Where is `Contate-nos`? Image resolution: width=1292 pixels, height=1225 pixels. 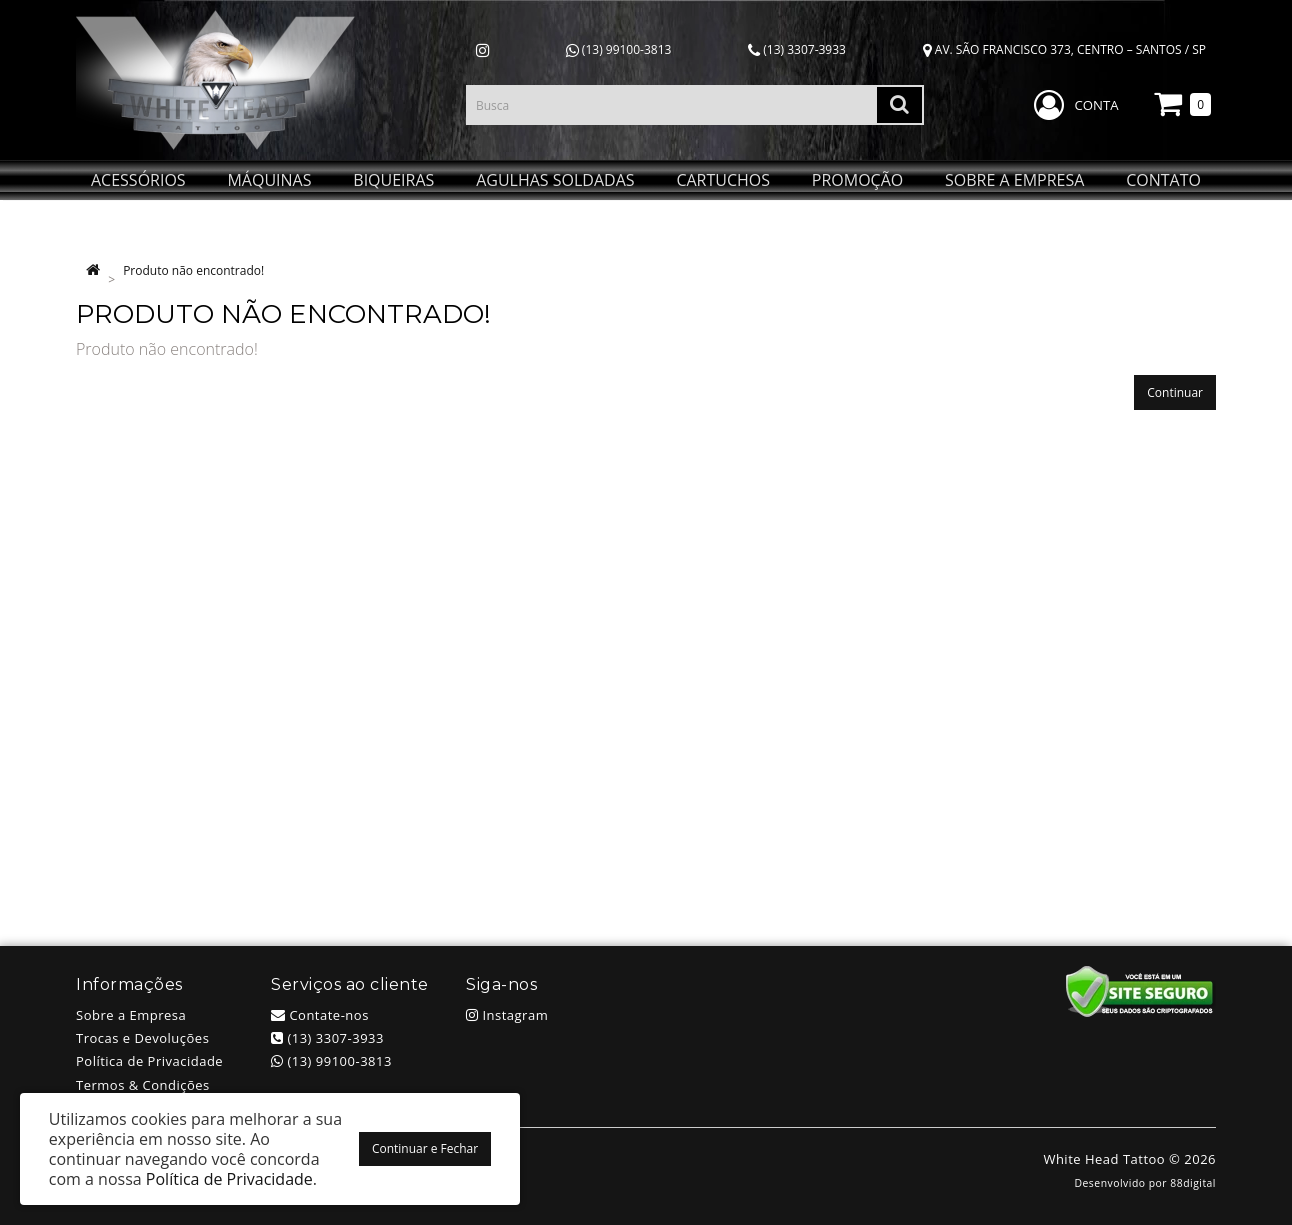 Contate-nos is located at coordinates (320, 1015).